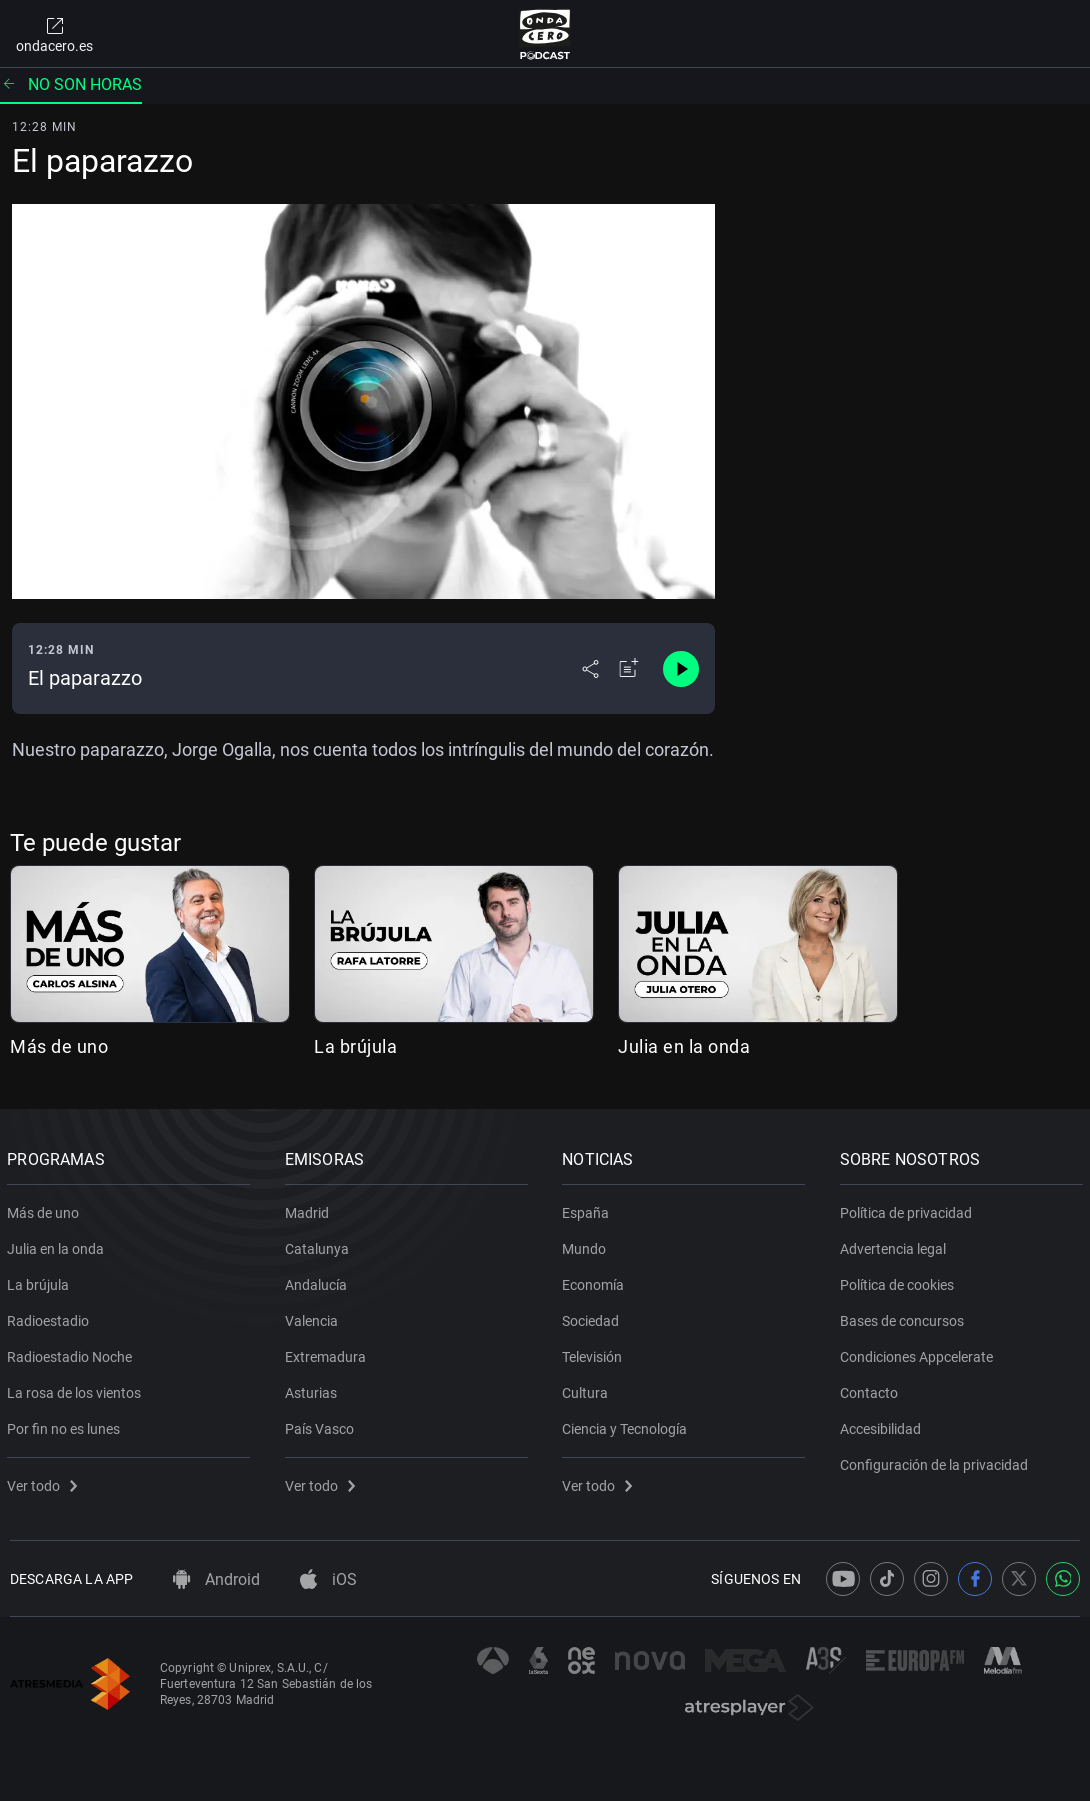 This screenshot has height=1801, width=1090. Describe the element at coordinates (629, 669) in the screenshot. I see `[Añadir a mi radio]` at that location.